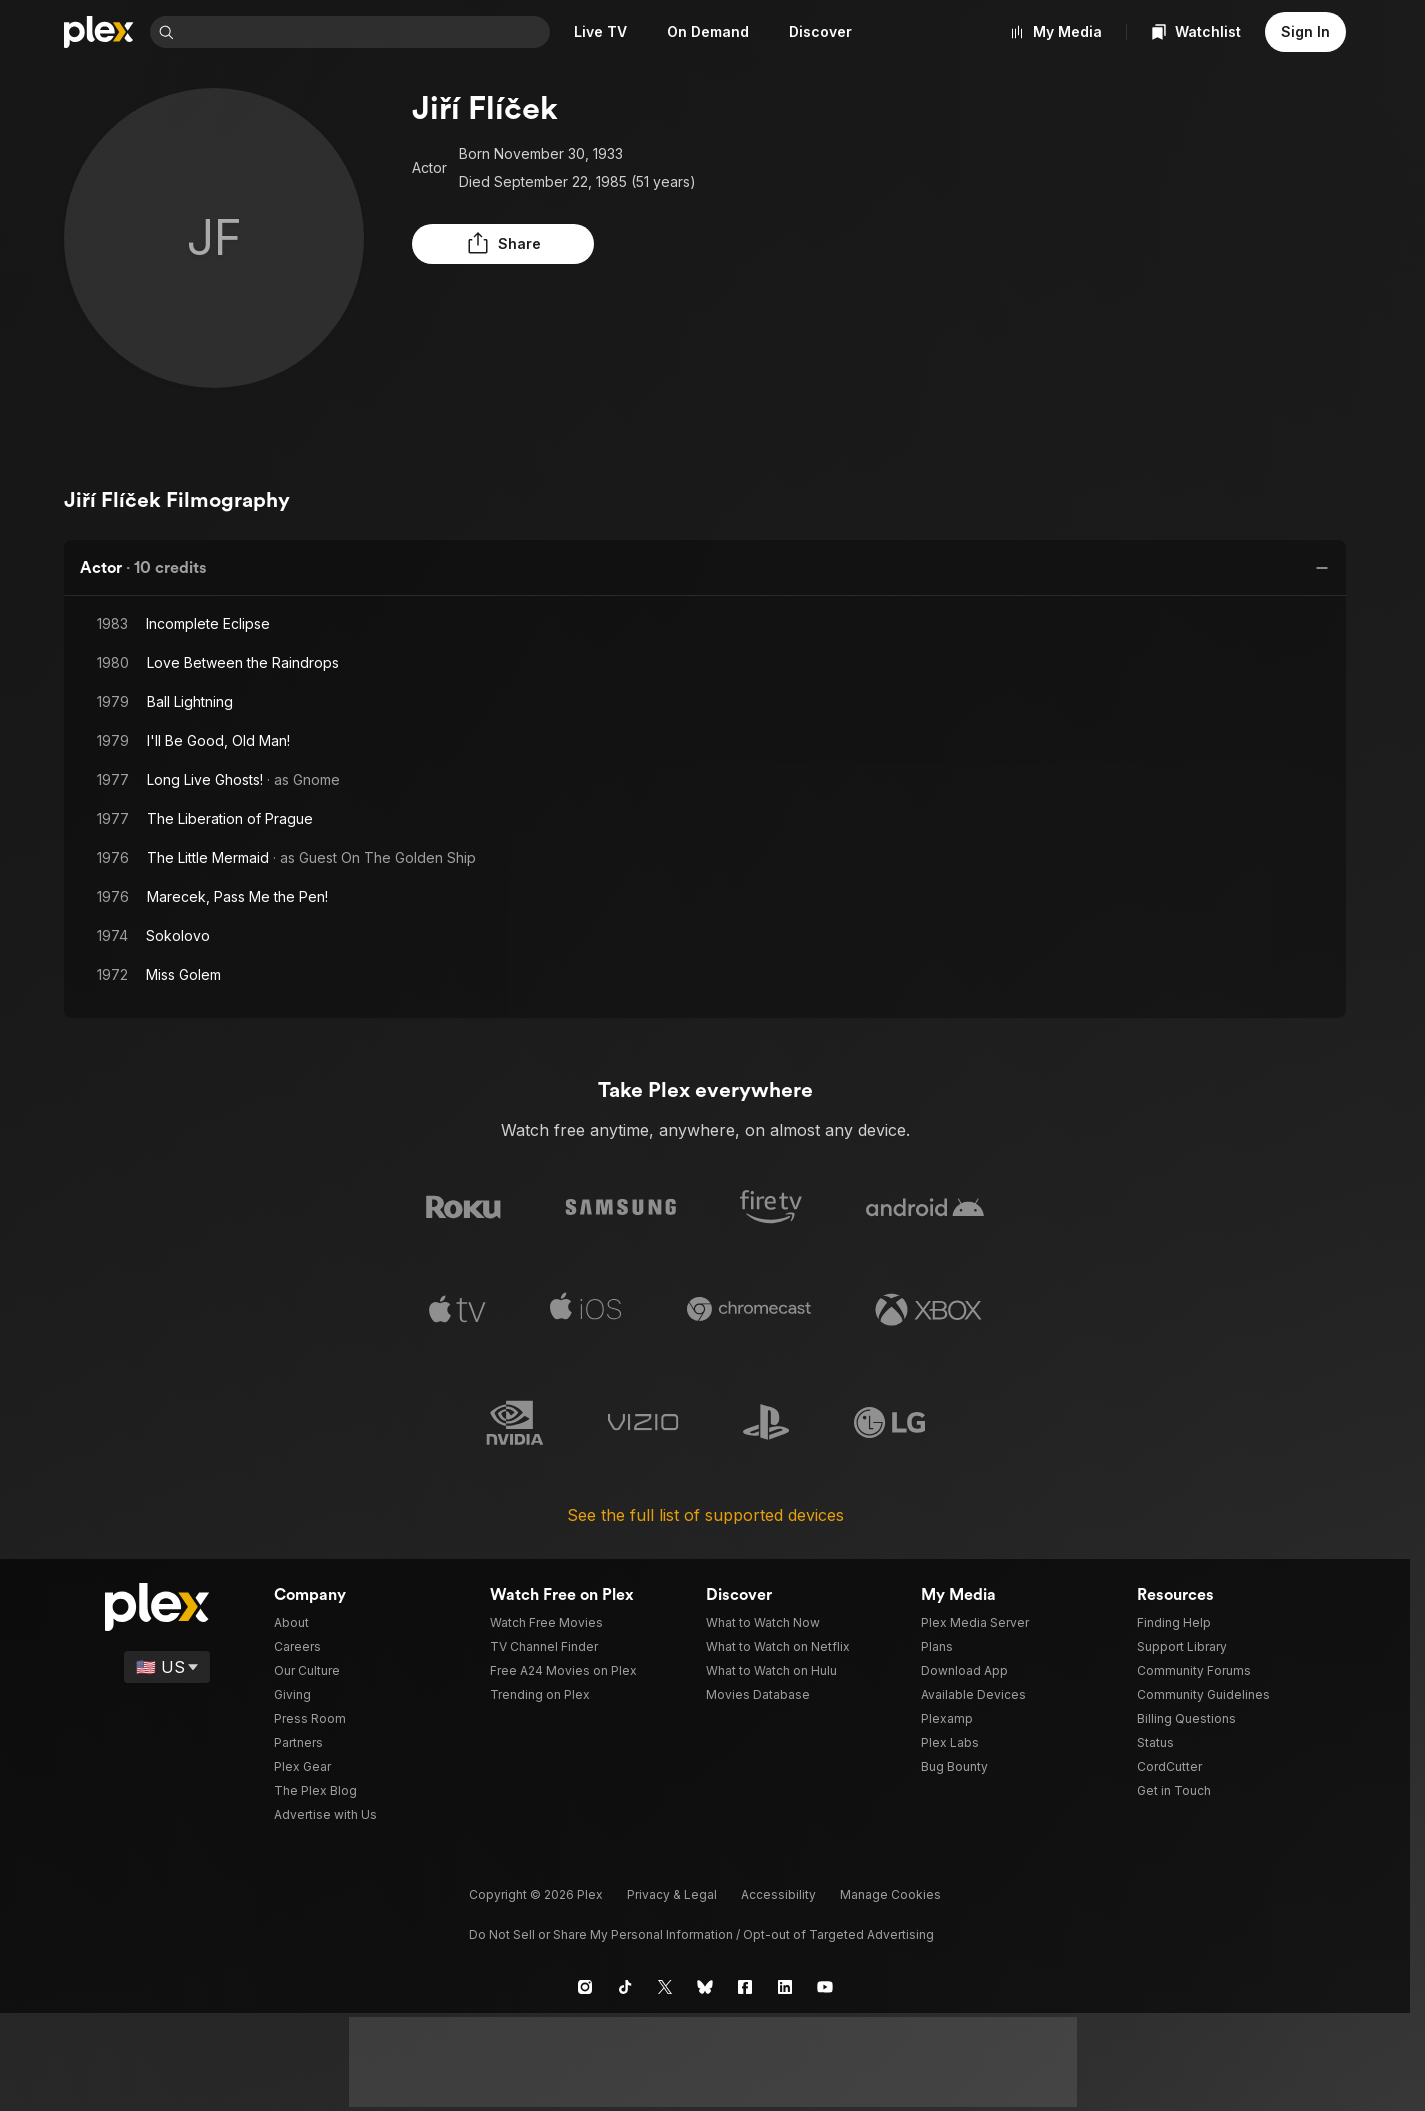 This screenshot has width=1425, height=2111. What do you see at coordinates (825, 1977) in the screenshot?
I see `[YouTube]` at bounding box center [825, 1977].